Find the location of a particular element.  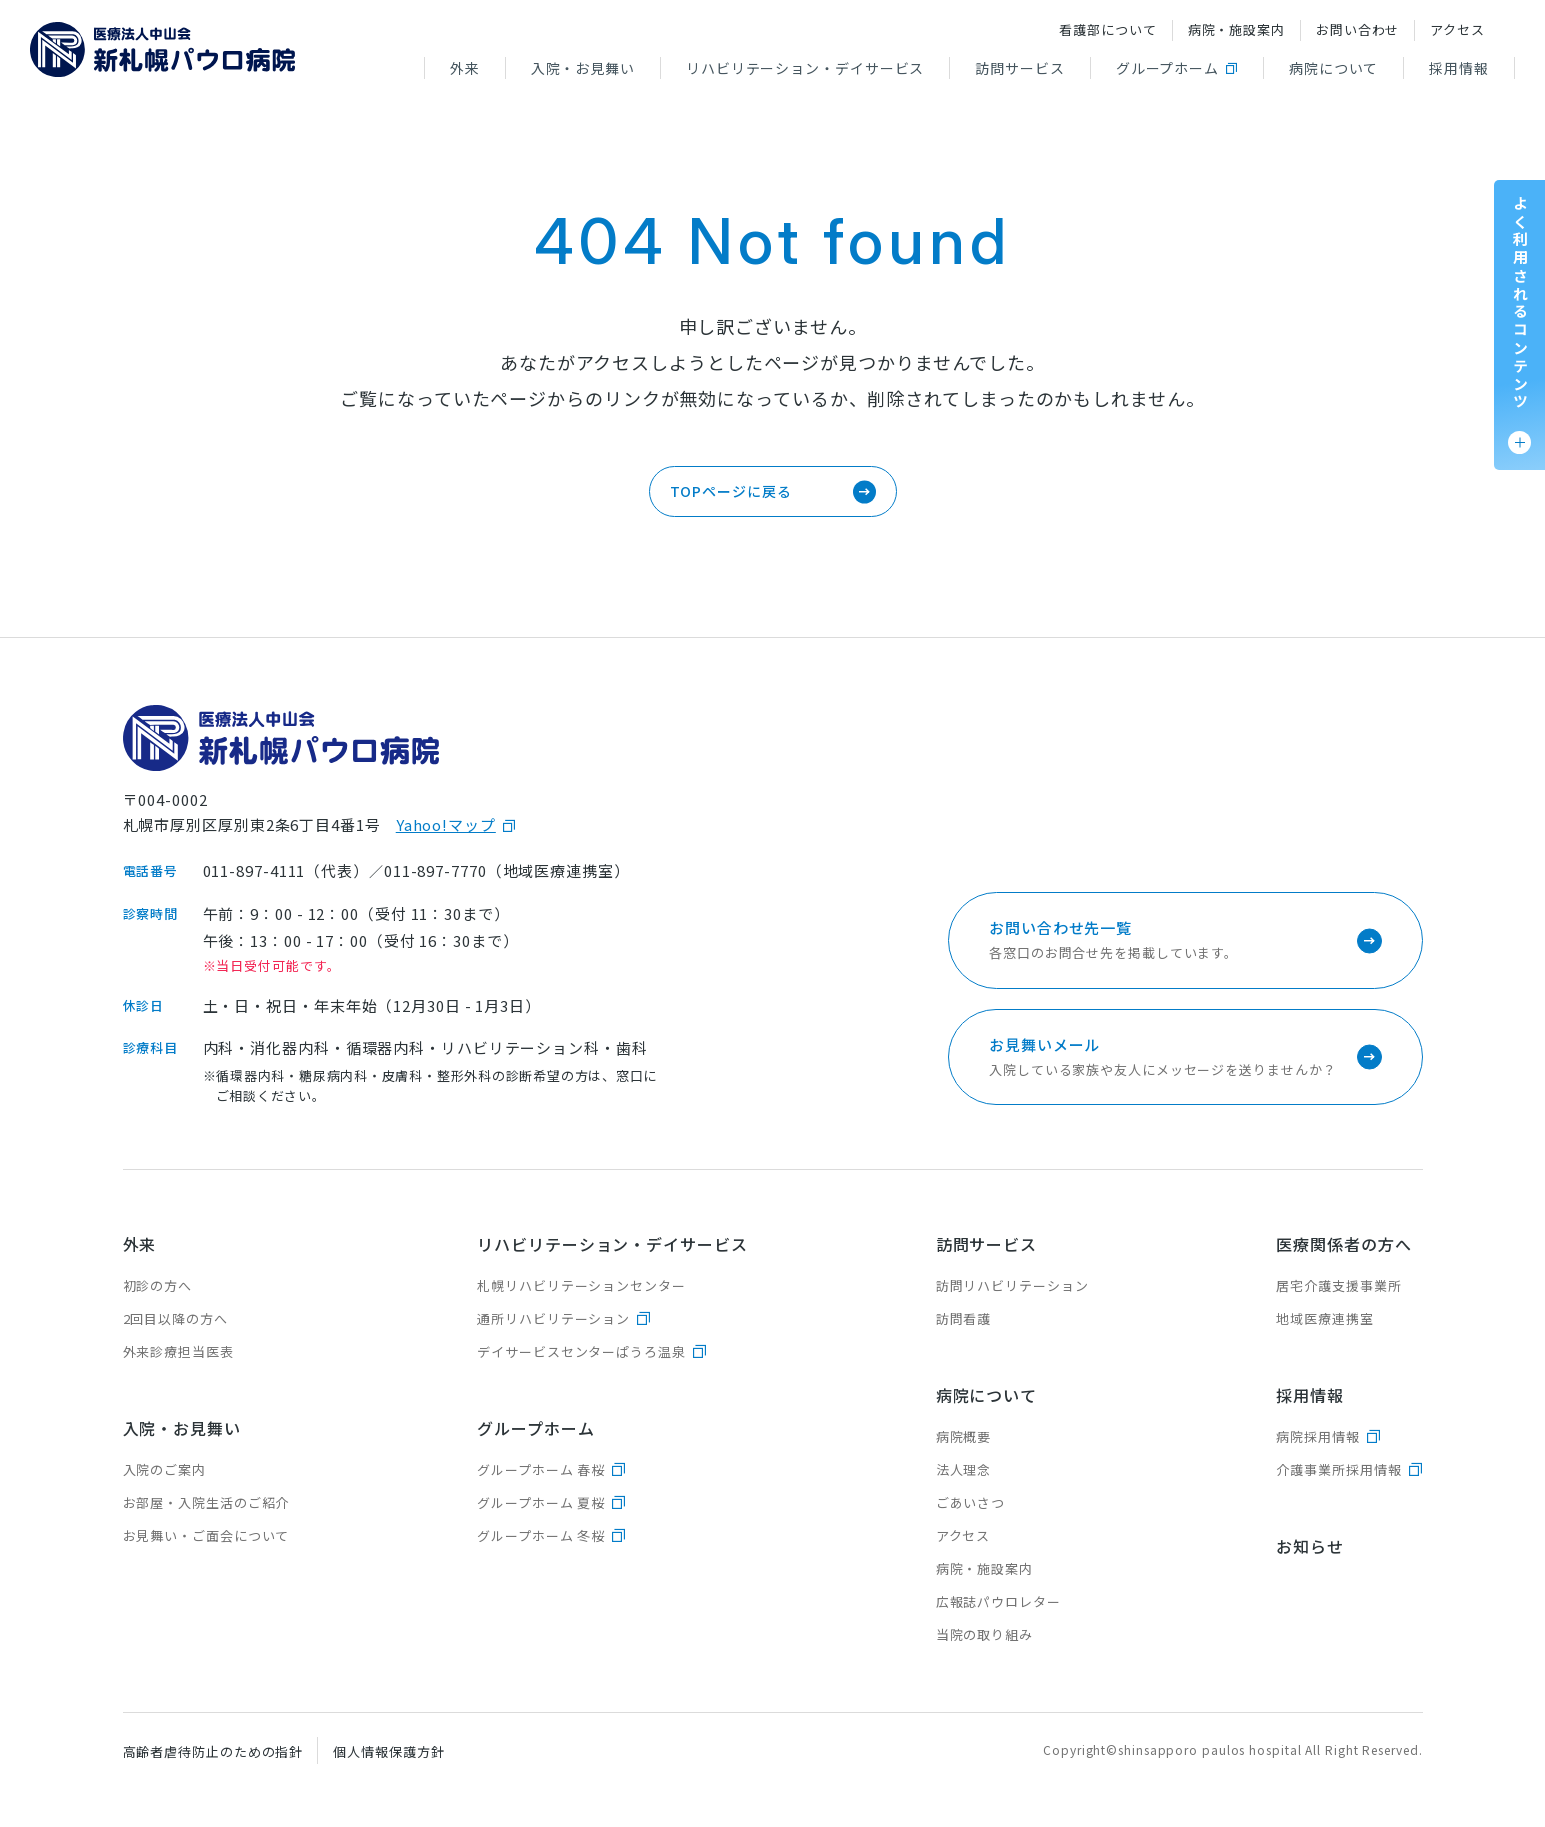

初診の方へ is located at coordinates (158, 1285).